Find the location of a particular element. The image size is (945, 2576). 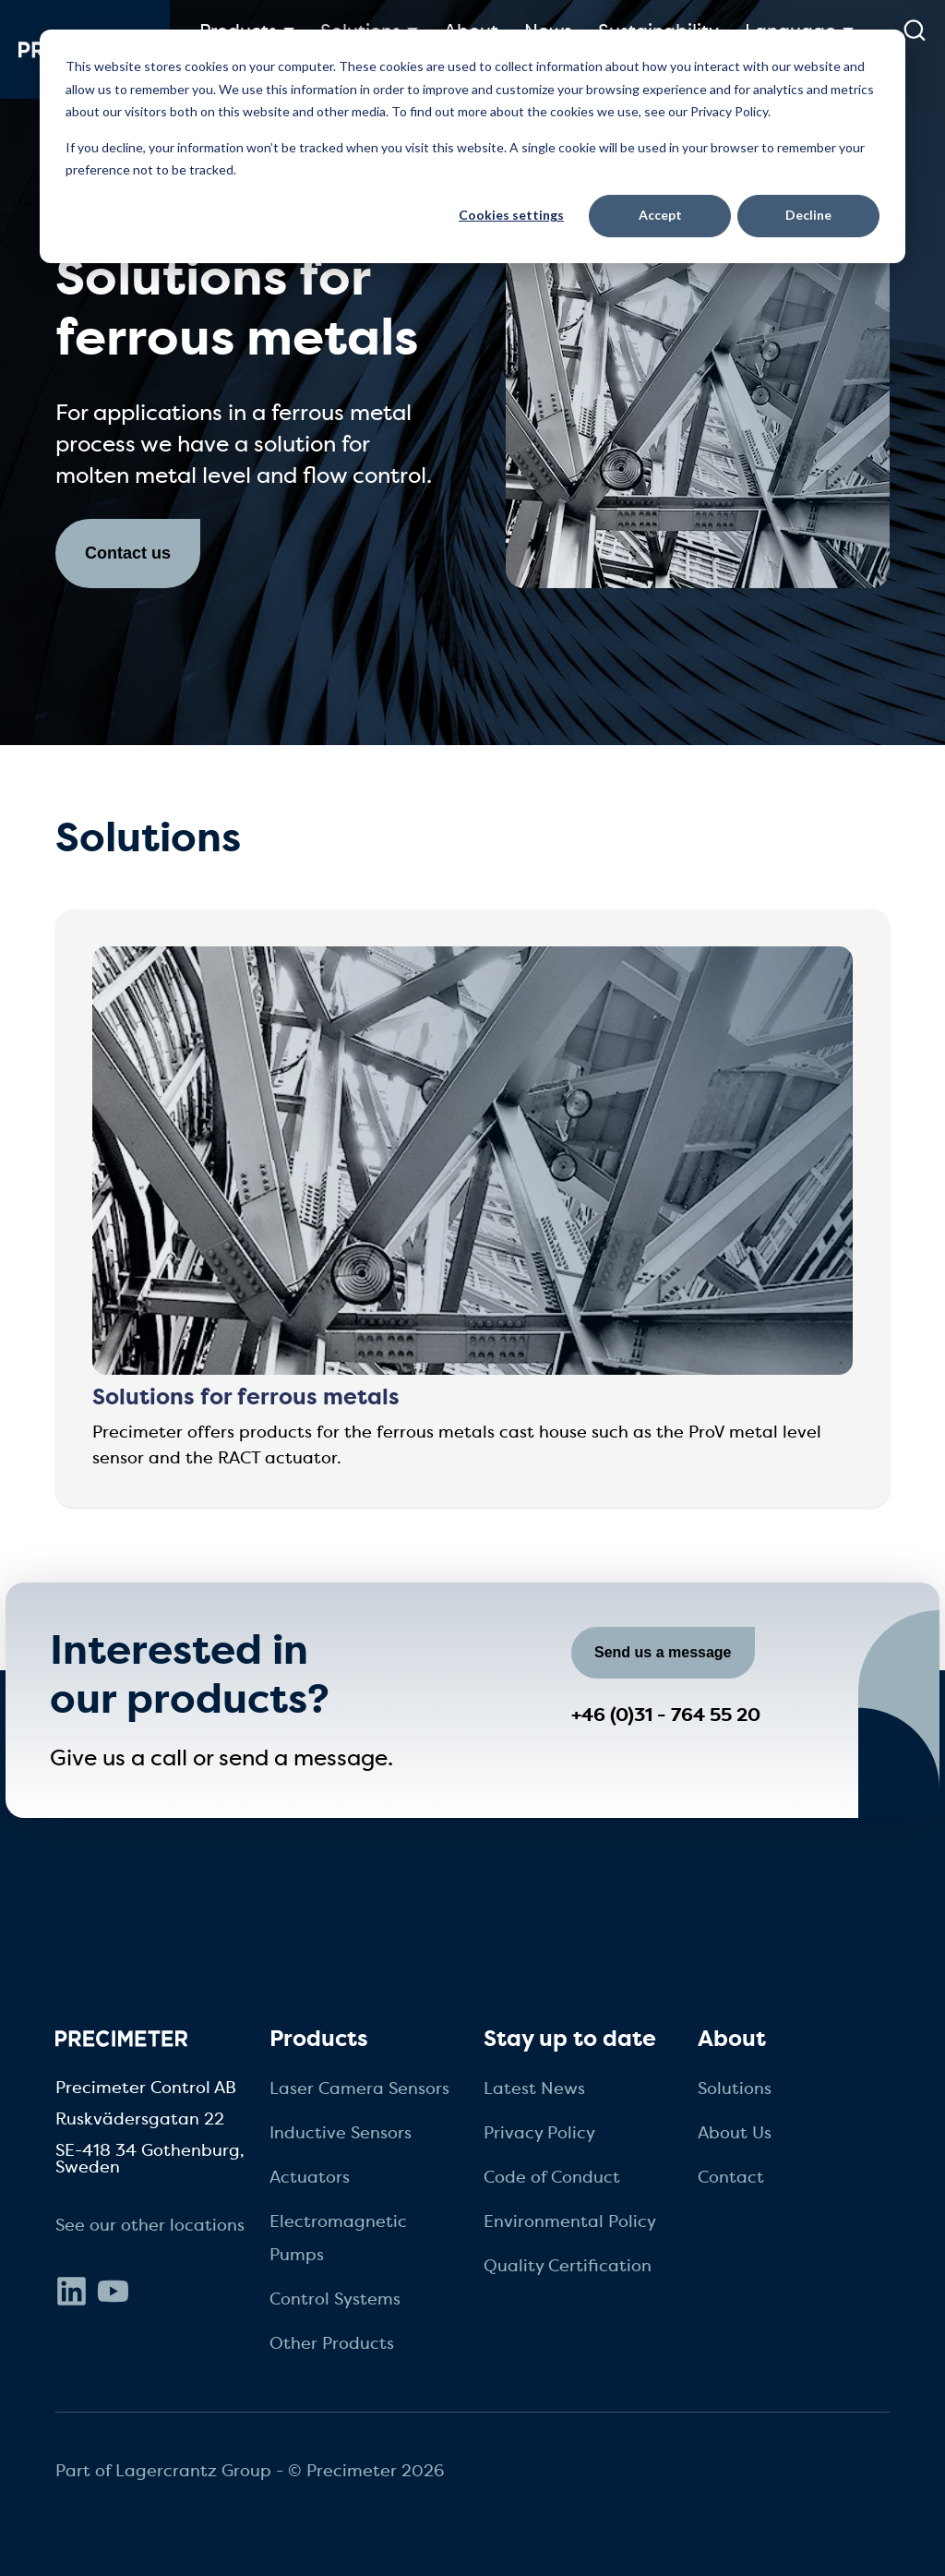

Decline is located at coordinates (808, 215).